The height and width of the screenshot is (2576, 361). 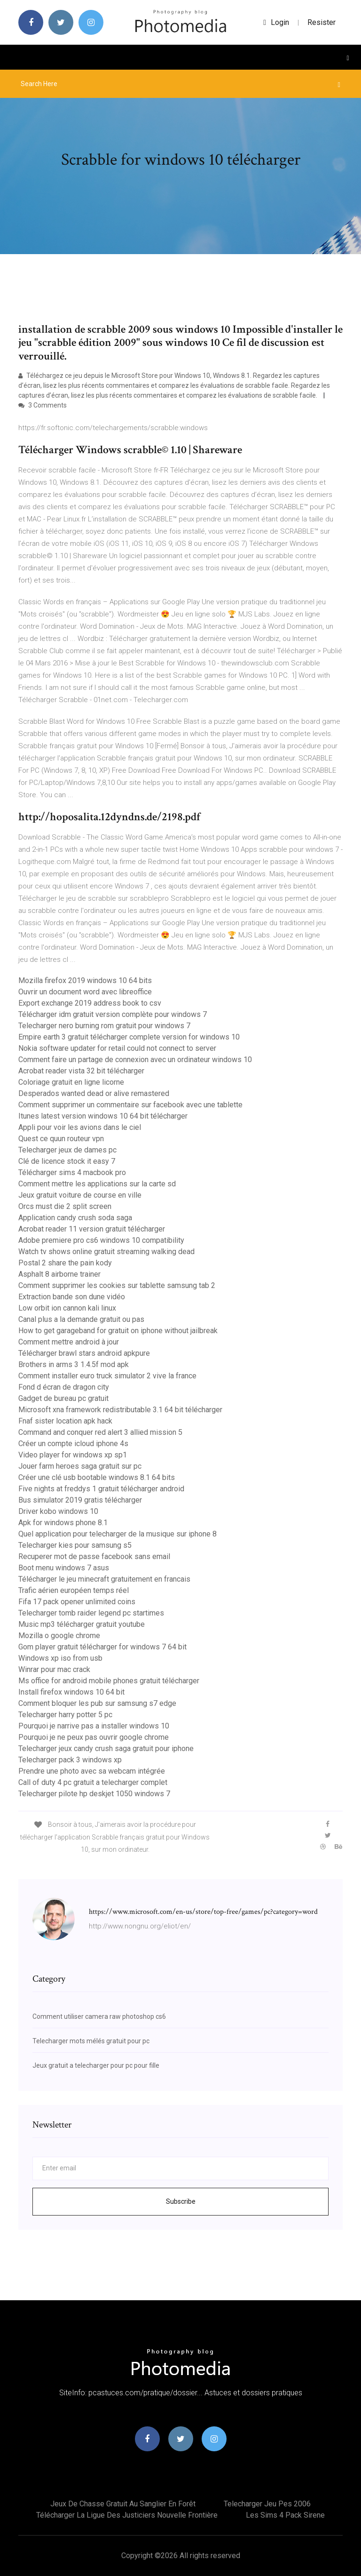 What do you see at coordinates (81, 1319) in the screenshot?
I see `Canal plus a la demande gratuit ou pas` at bounding box center [81, 1319].